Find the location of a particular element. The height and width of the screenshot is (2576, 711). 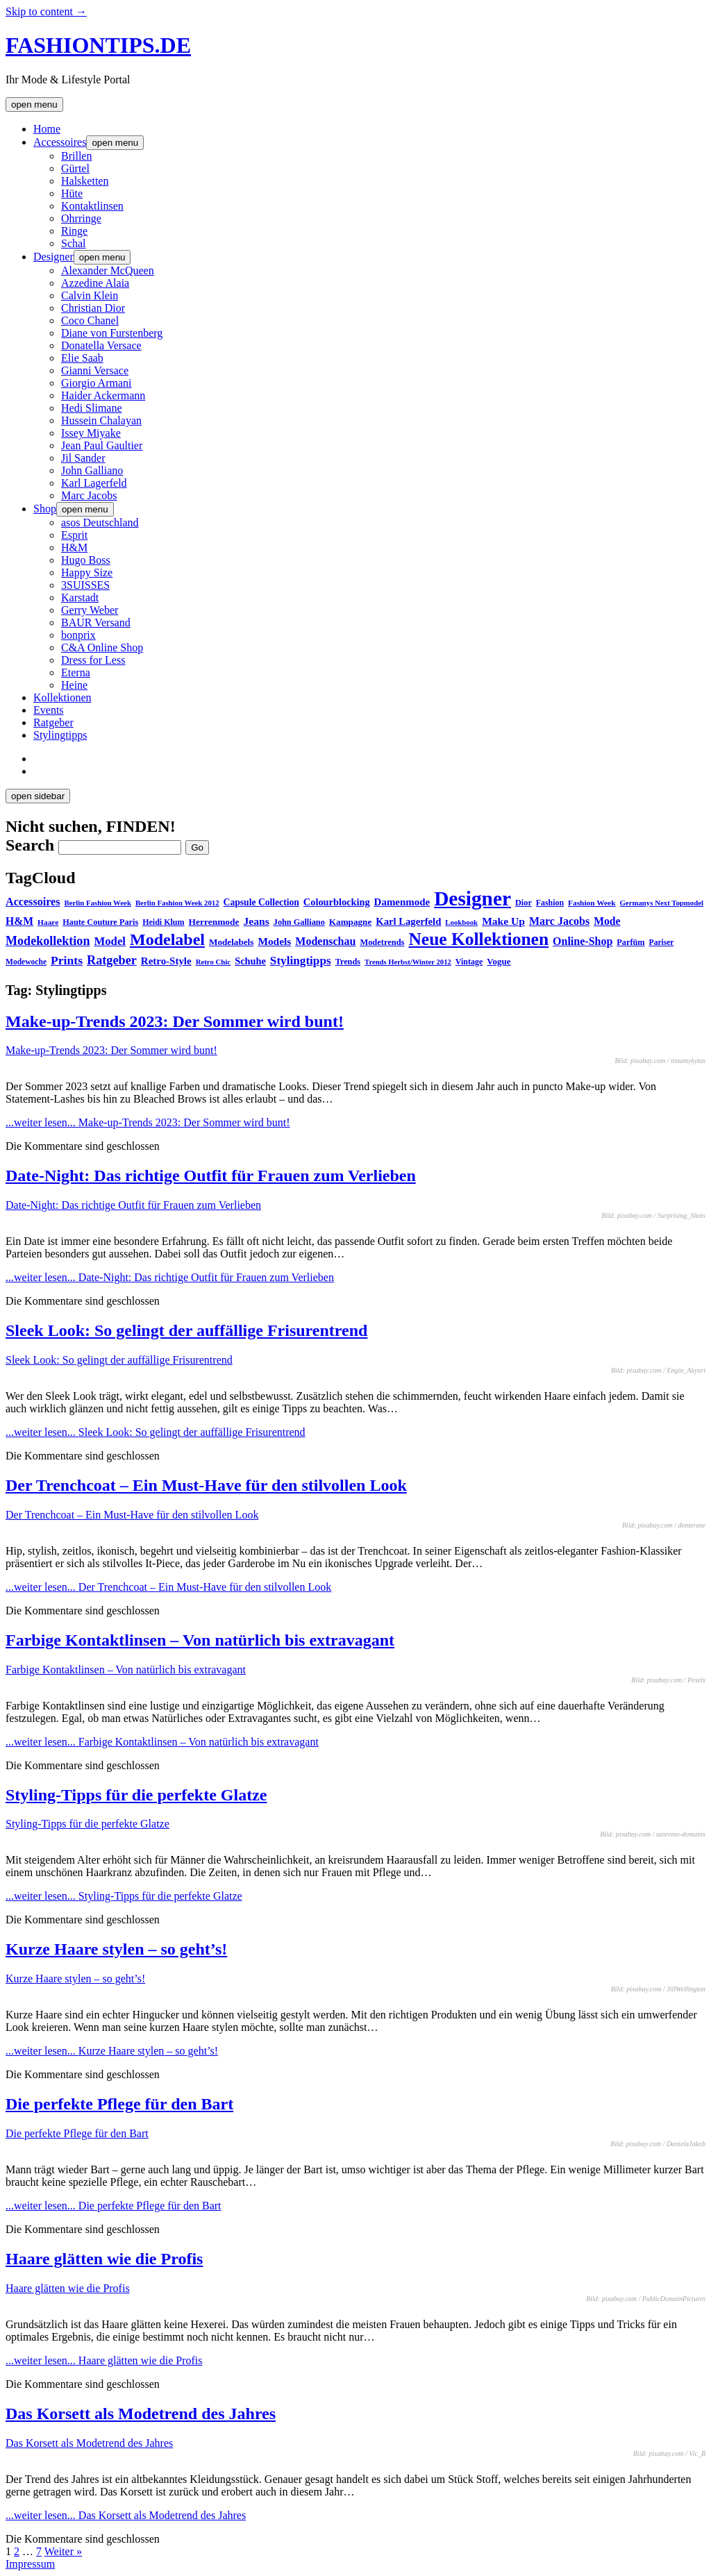

Designer [Designer (451 Einträge)] is located at coordinates (472, 898).